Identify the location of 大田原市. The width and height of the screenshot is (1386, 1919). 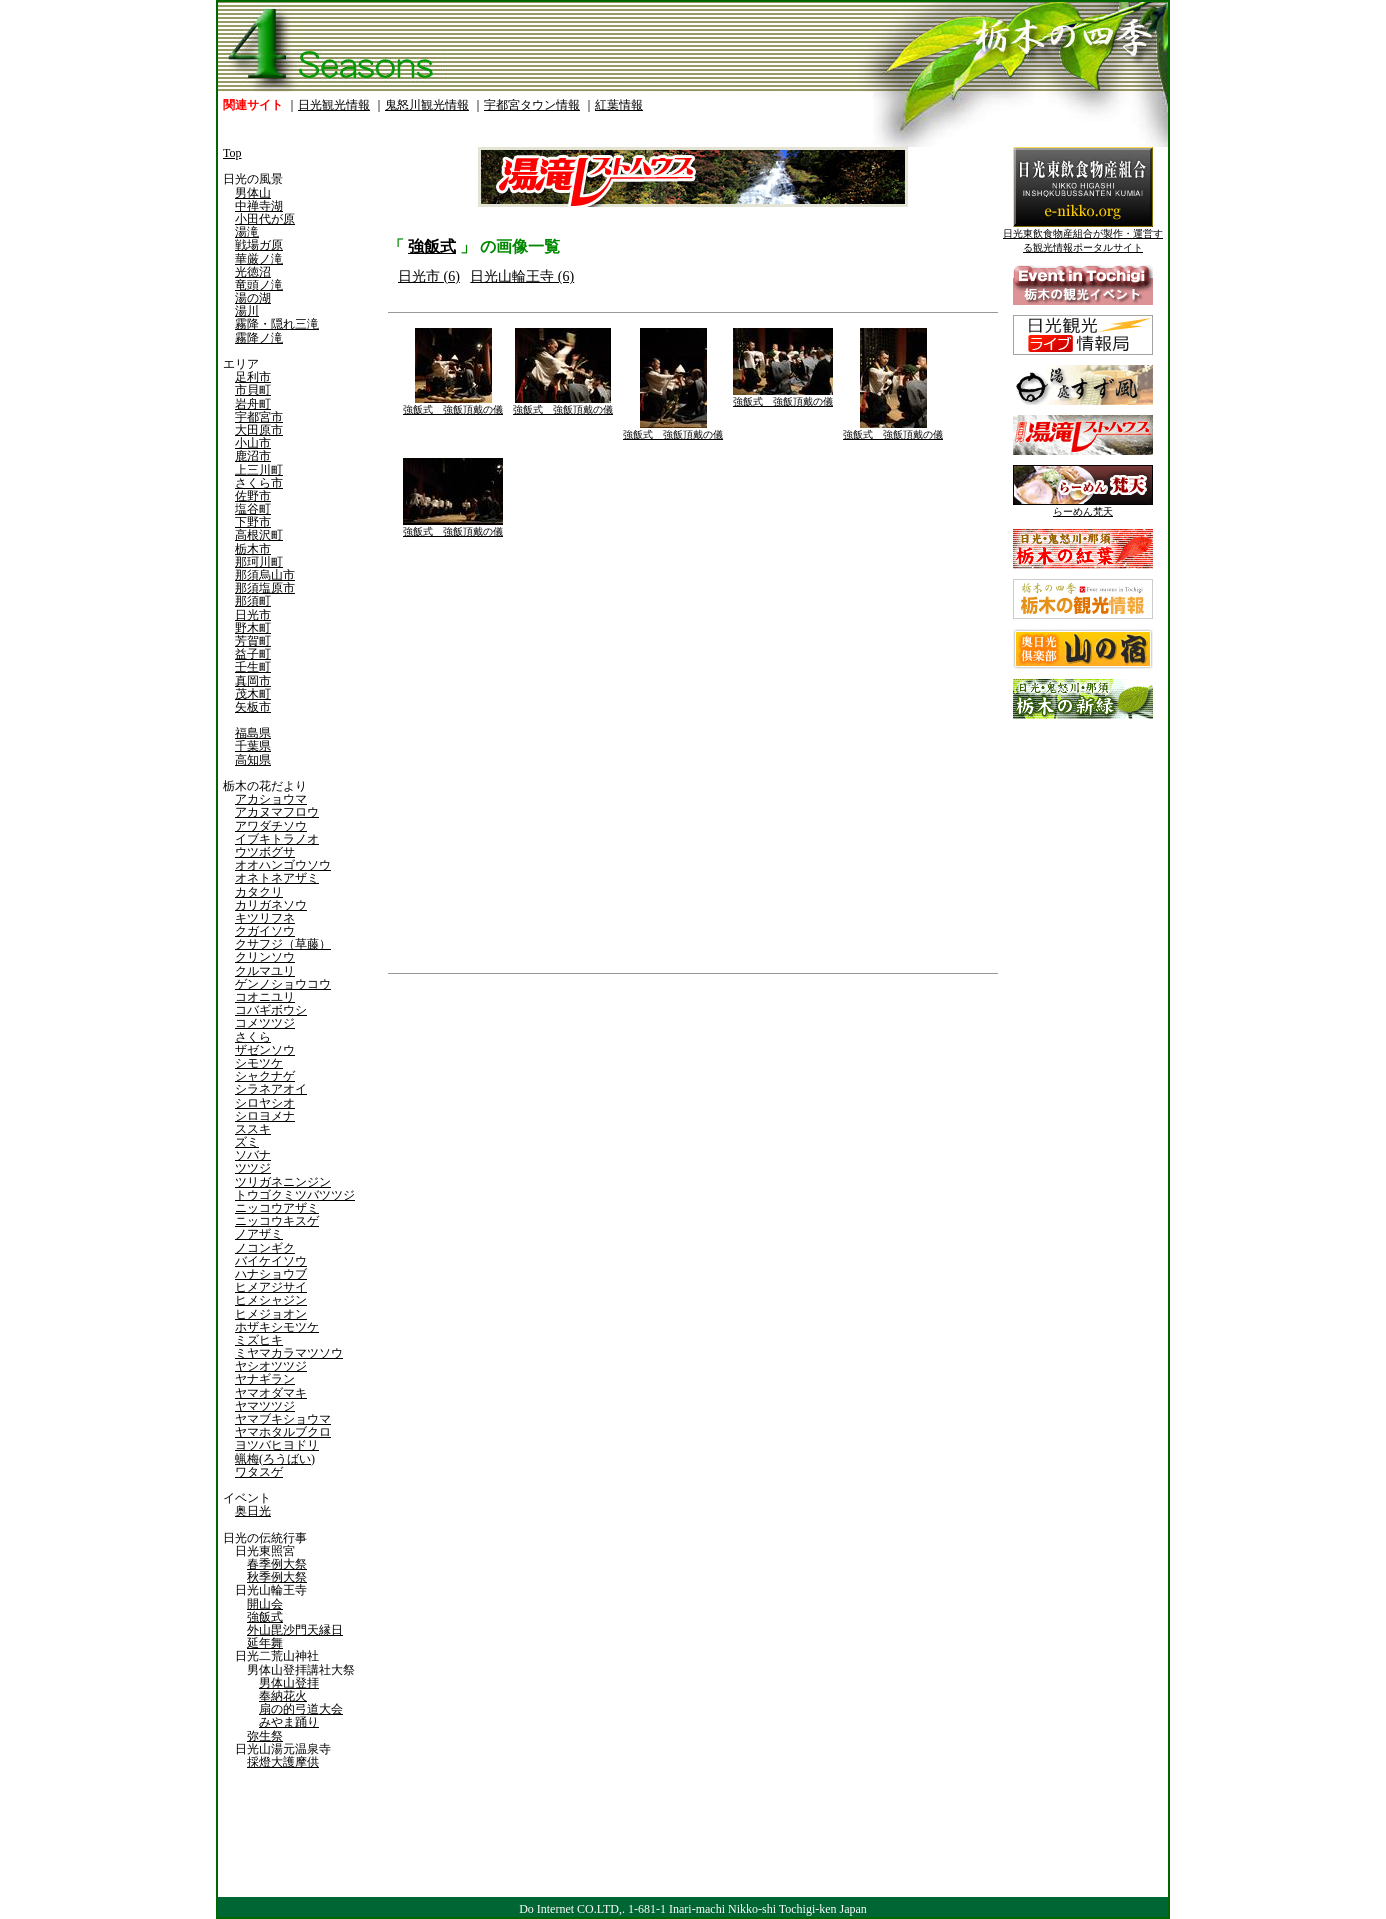
(259, 430).